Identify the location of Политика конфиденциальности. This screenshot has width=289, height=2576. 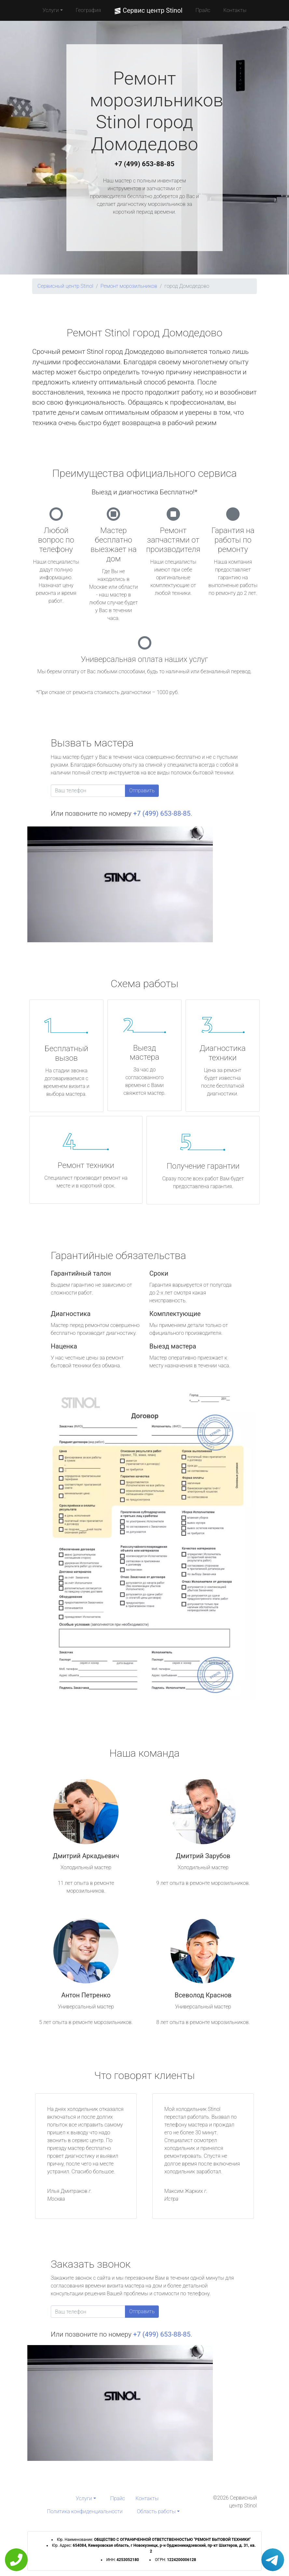
(84, 2511).